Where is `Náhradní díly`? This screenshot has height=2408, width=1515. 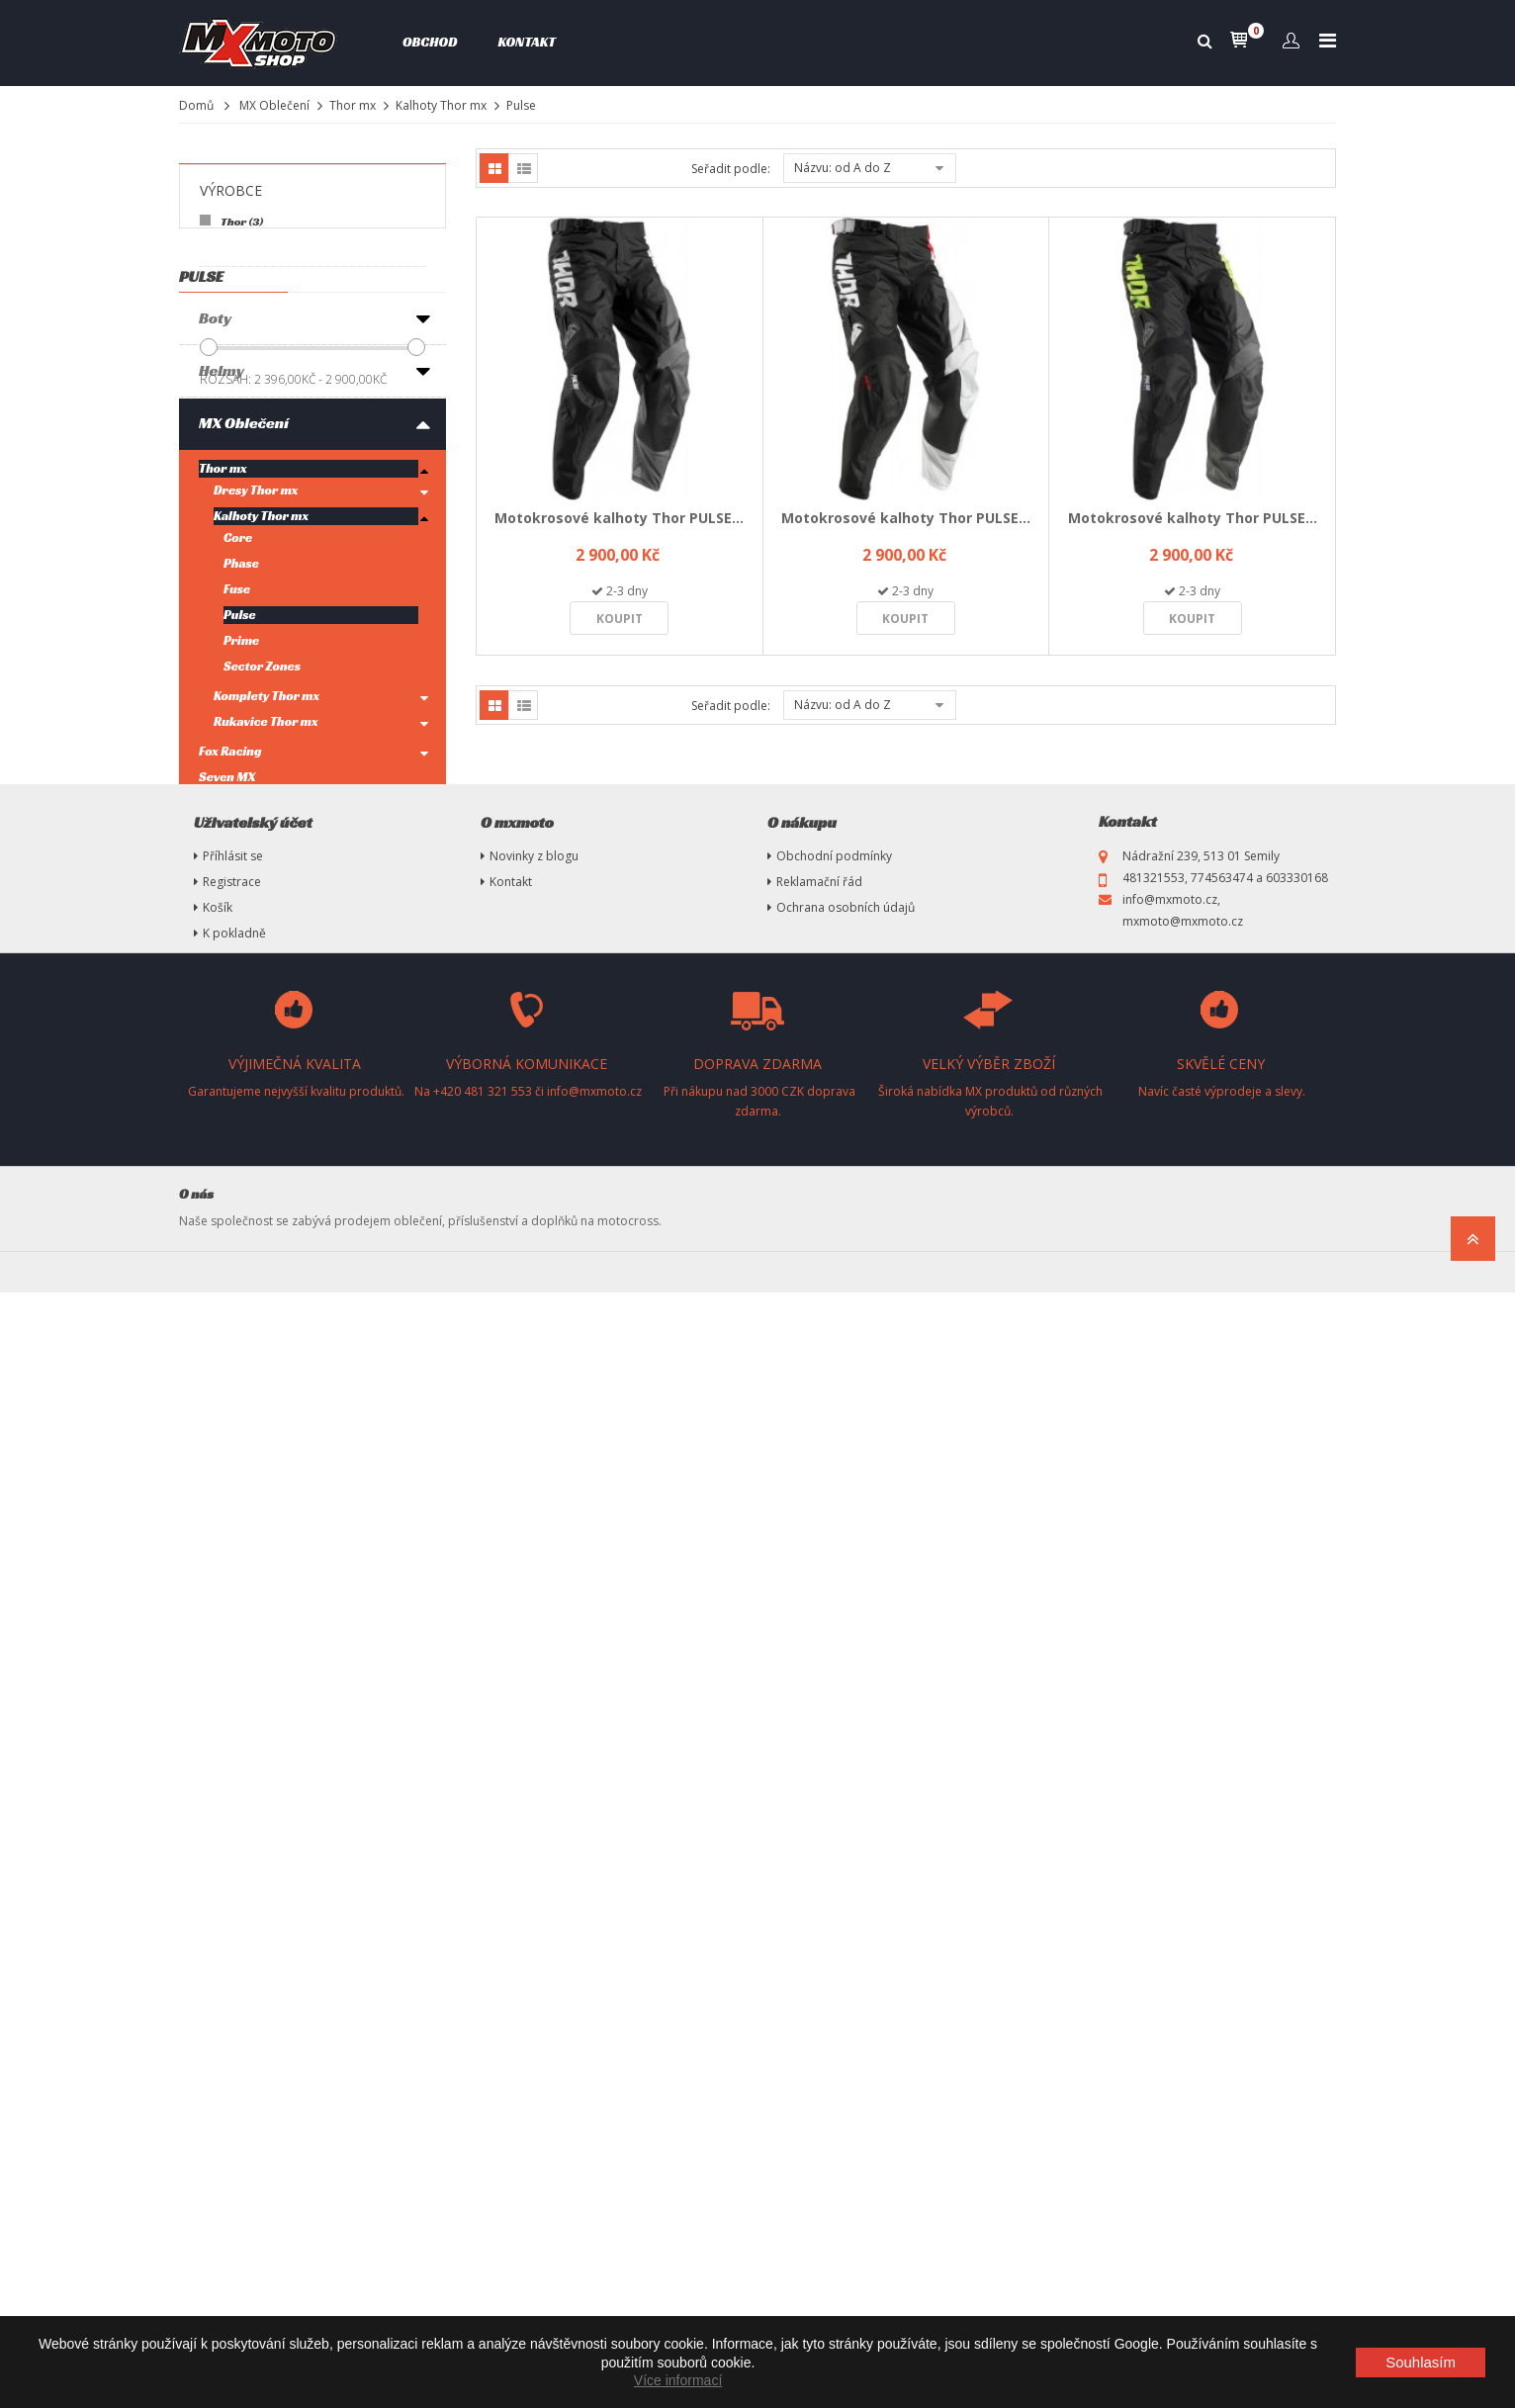
Náhradní díly is located at coordinates (247, 1749).